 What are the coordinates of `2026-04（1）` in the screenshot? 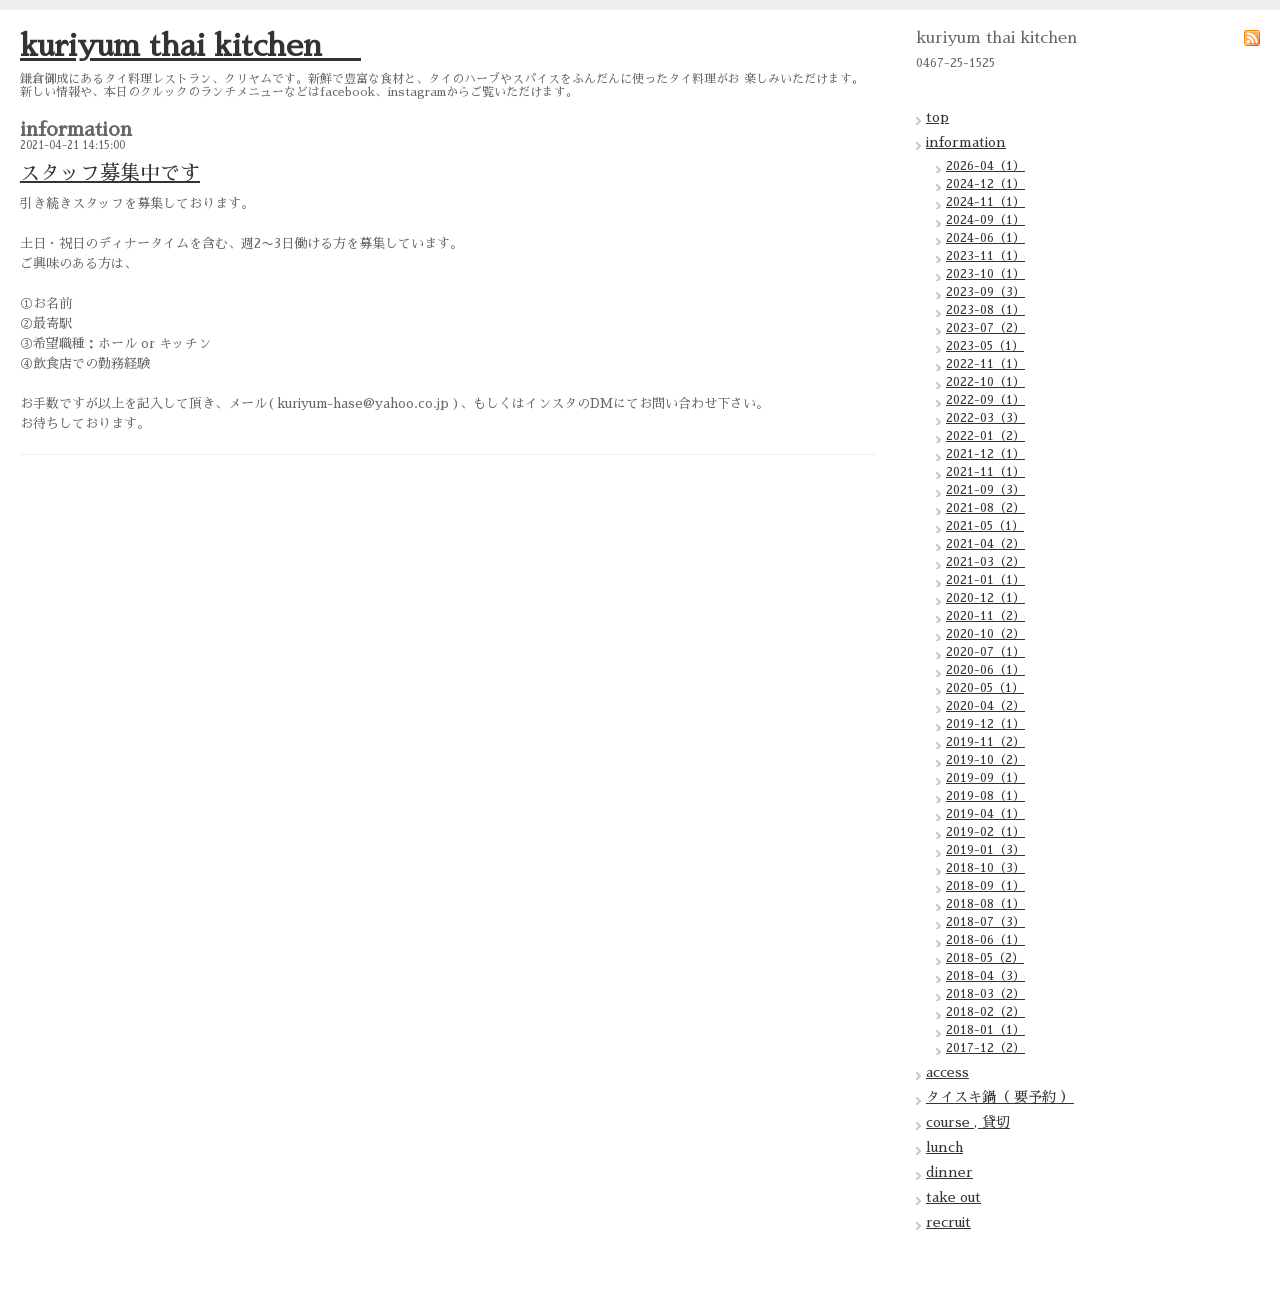 It's located at (985, 166).